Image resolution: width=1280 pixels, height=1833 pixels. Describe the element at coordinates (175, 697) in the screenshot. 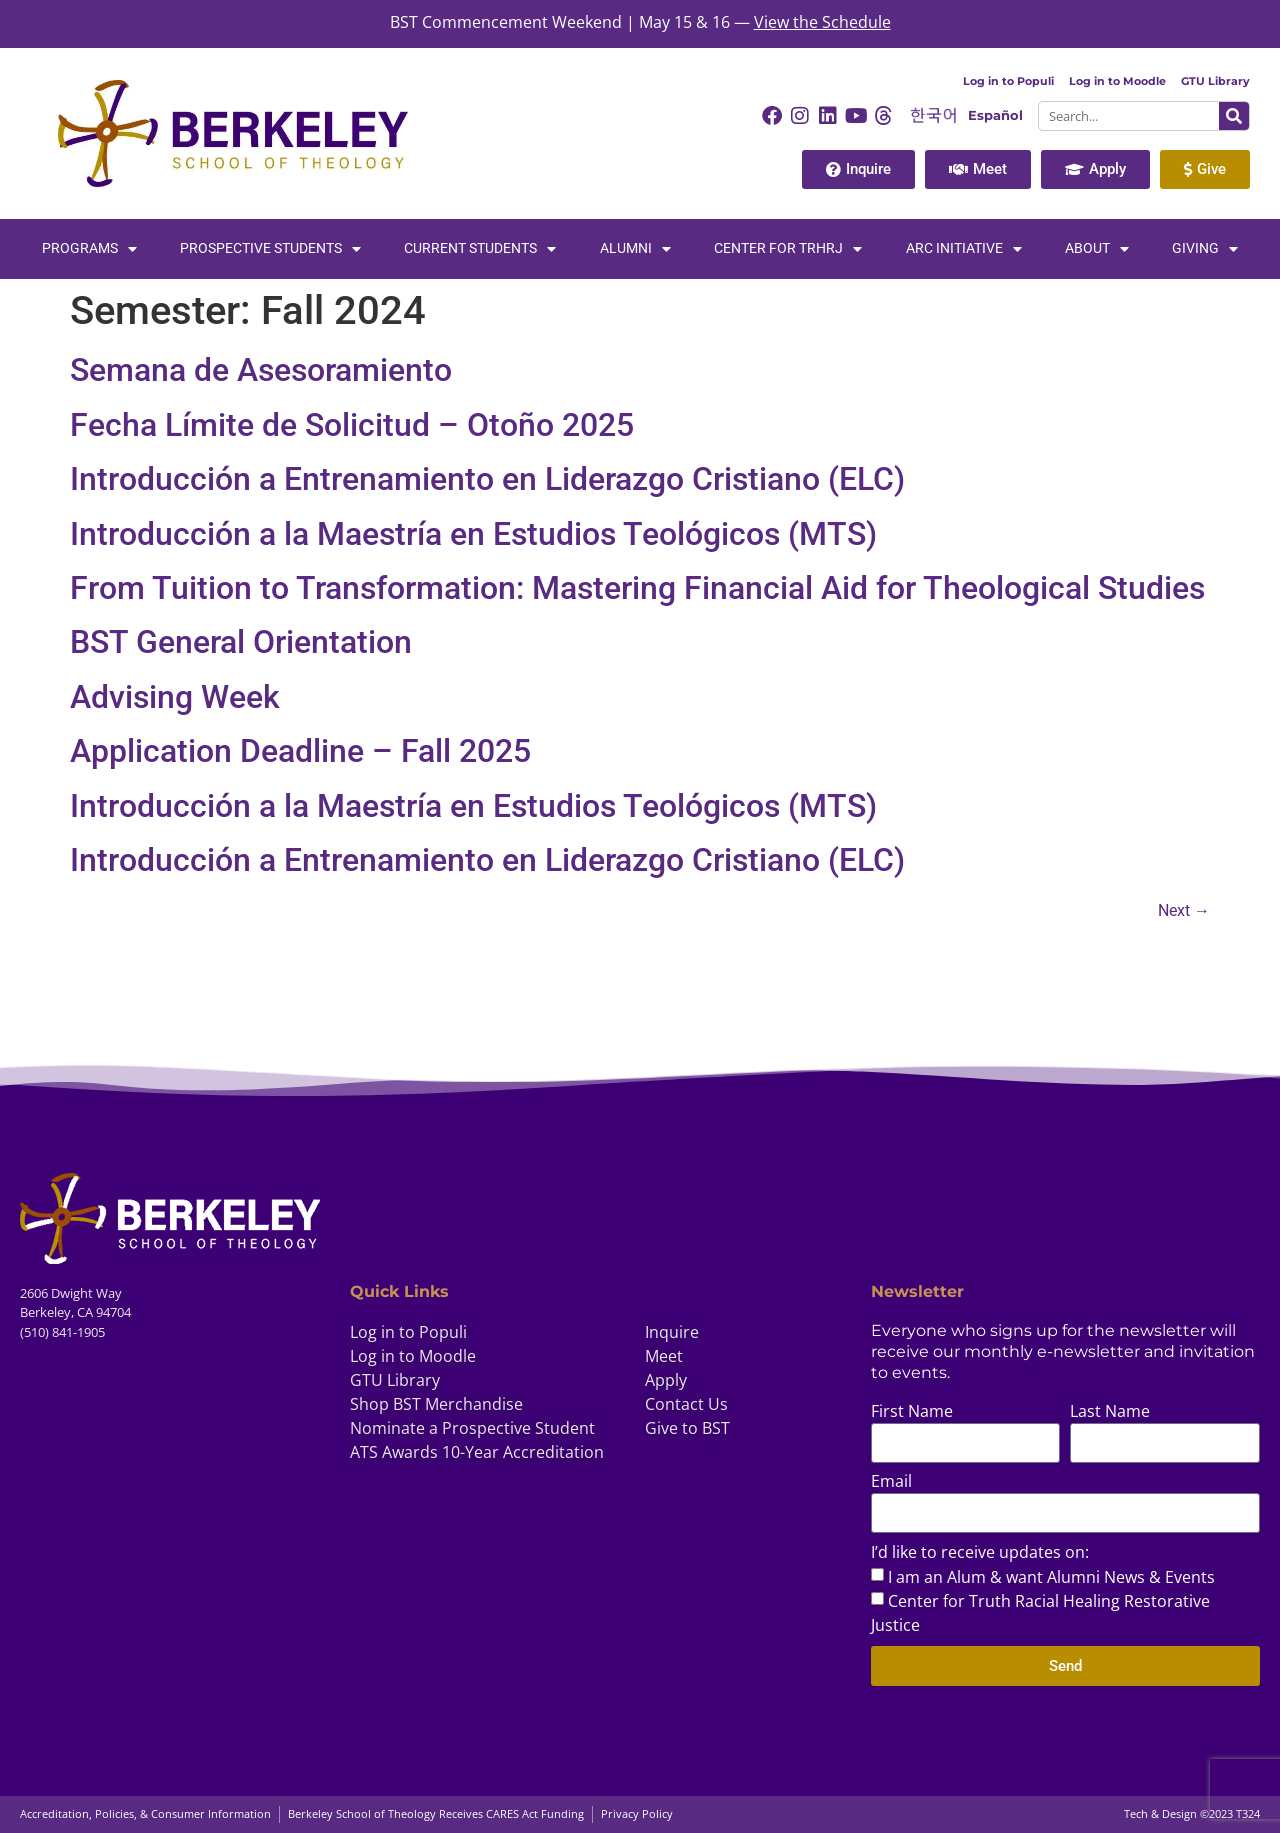

I see `Advising Week` at that location.